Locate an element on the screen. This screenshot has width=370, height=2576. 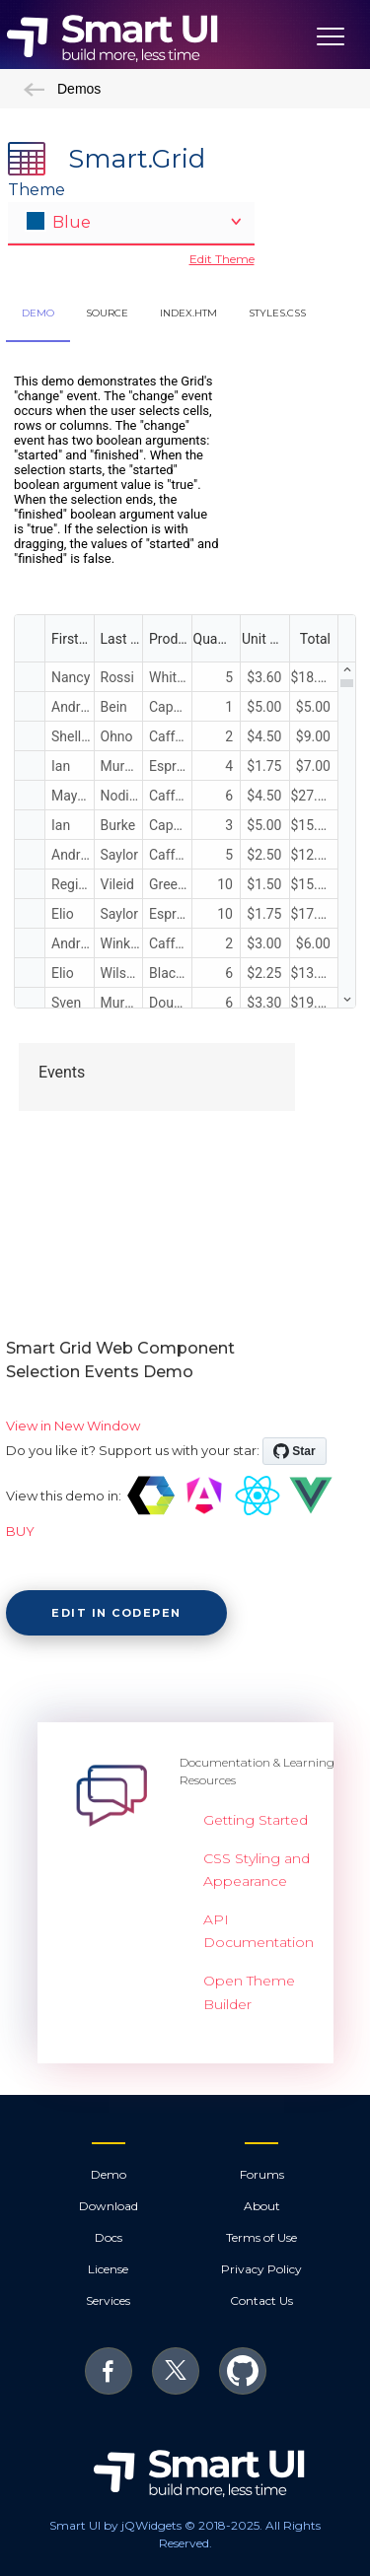
Demo is located at coordinates (108, 2174).